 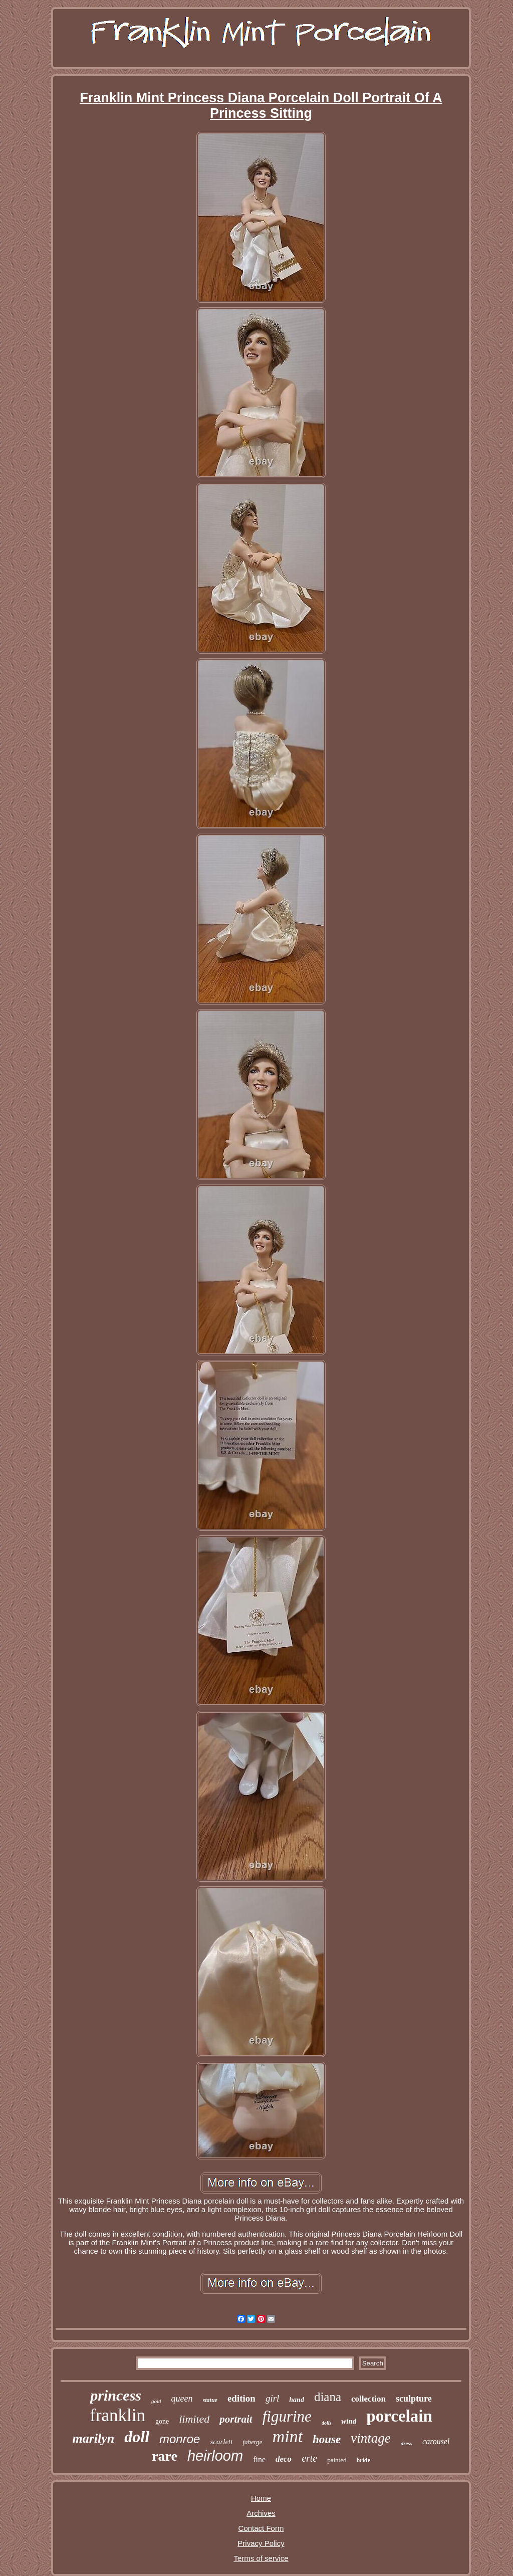 I want to click on erte, so click(x=309, y=2458).